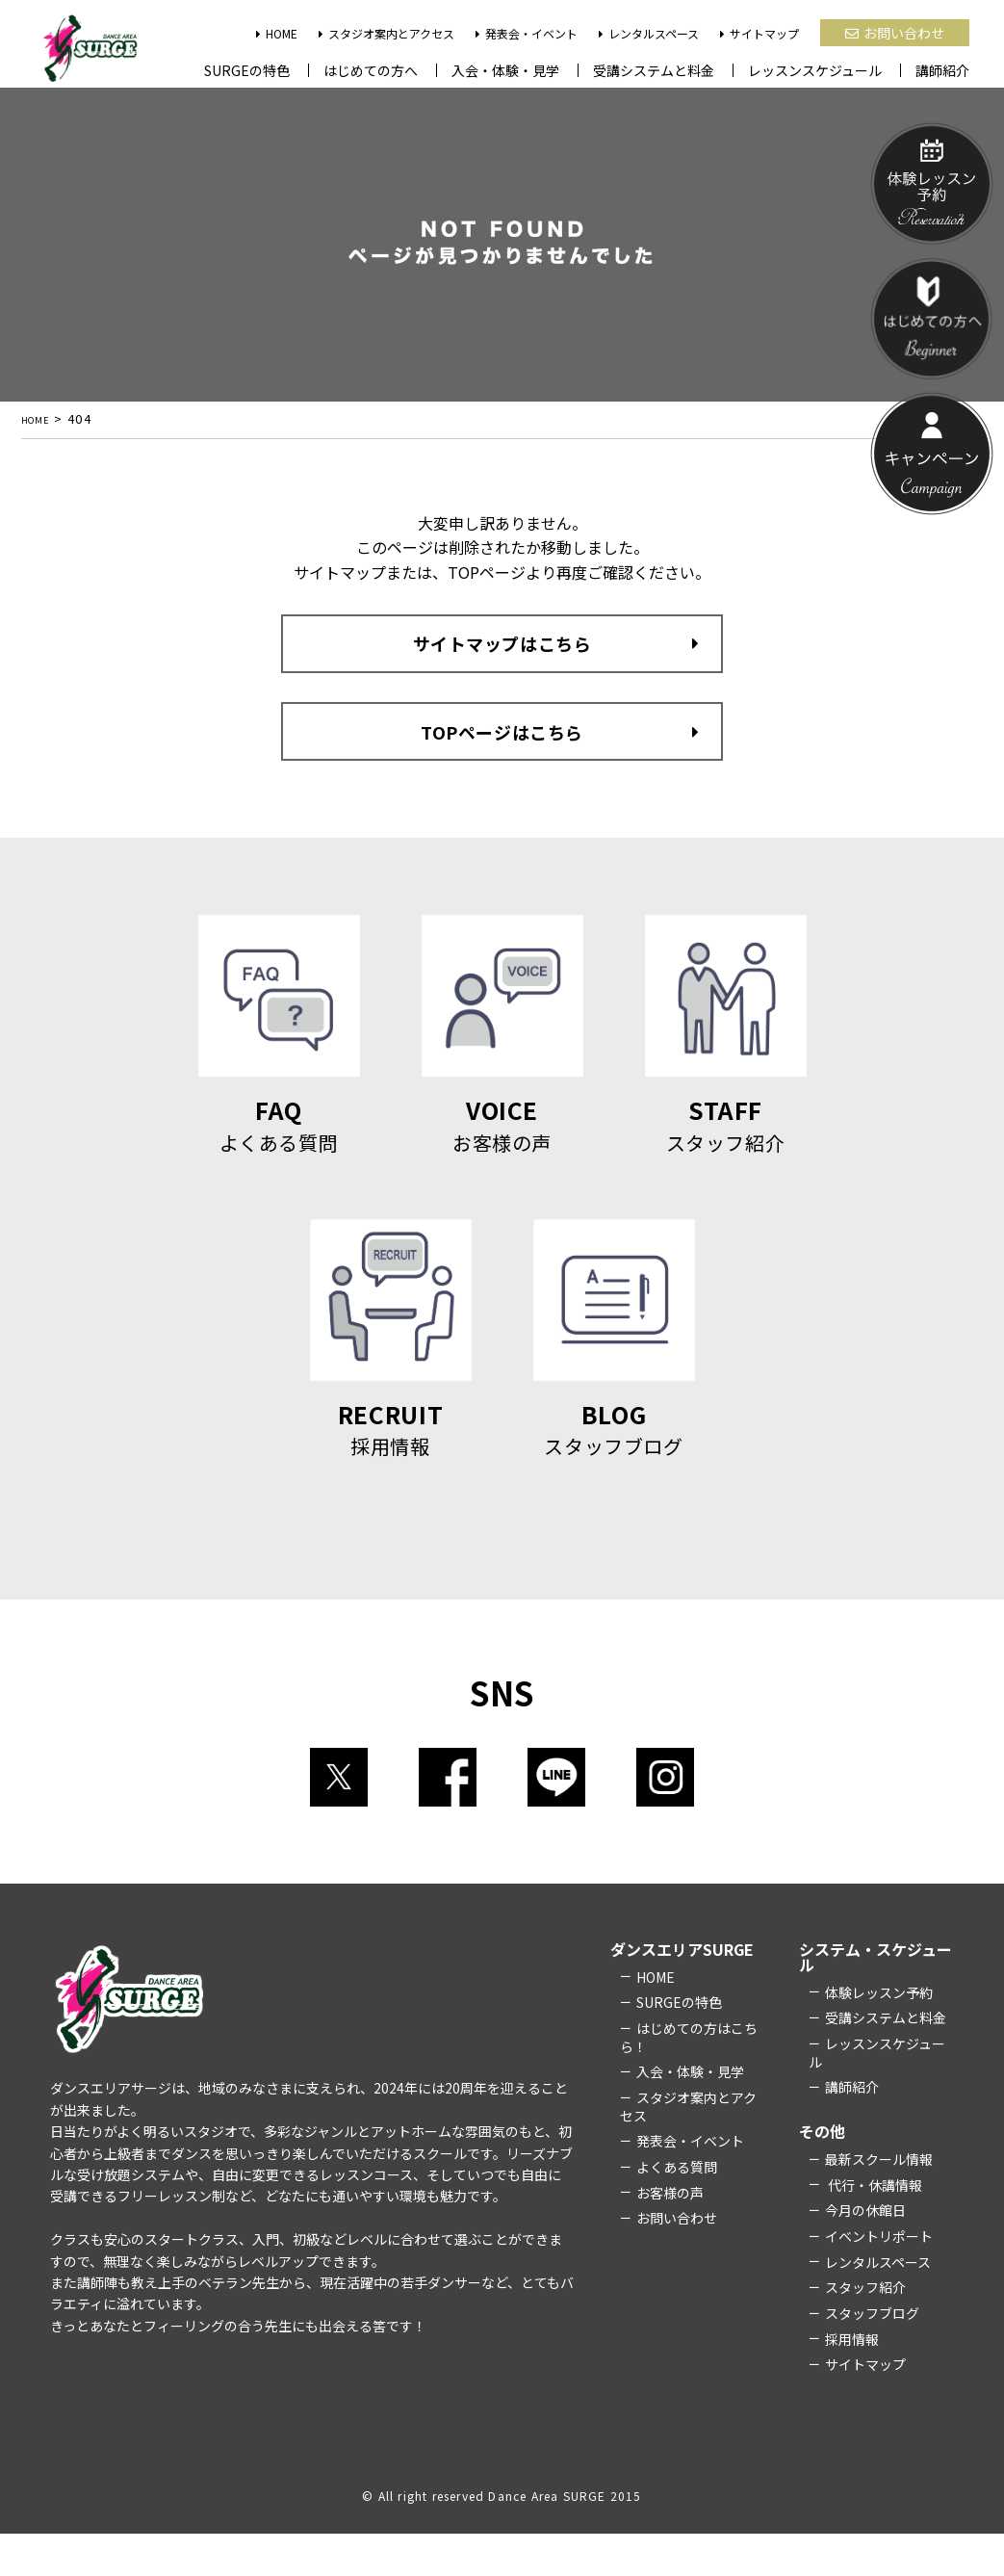 The height and width of the screenshot is (2576, 1004). I want to click on 体験レッスン予約, so click(879, 2033).